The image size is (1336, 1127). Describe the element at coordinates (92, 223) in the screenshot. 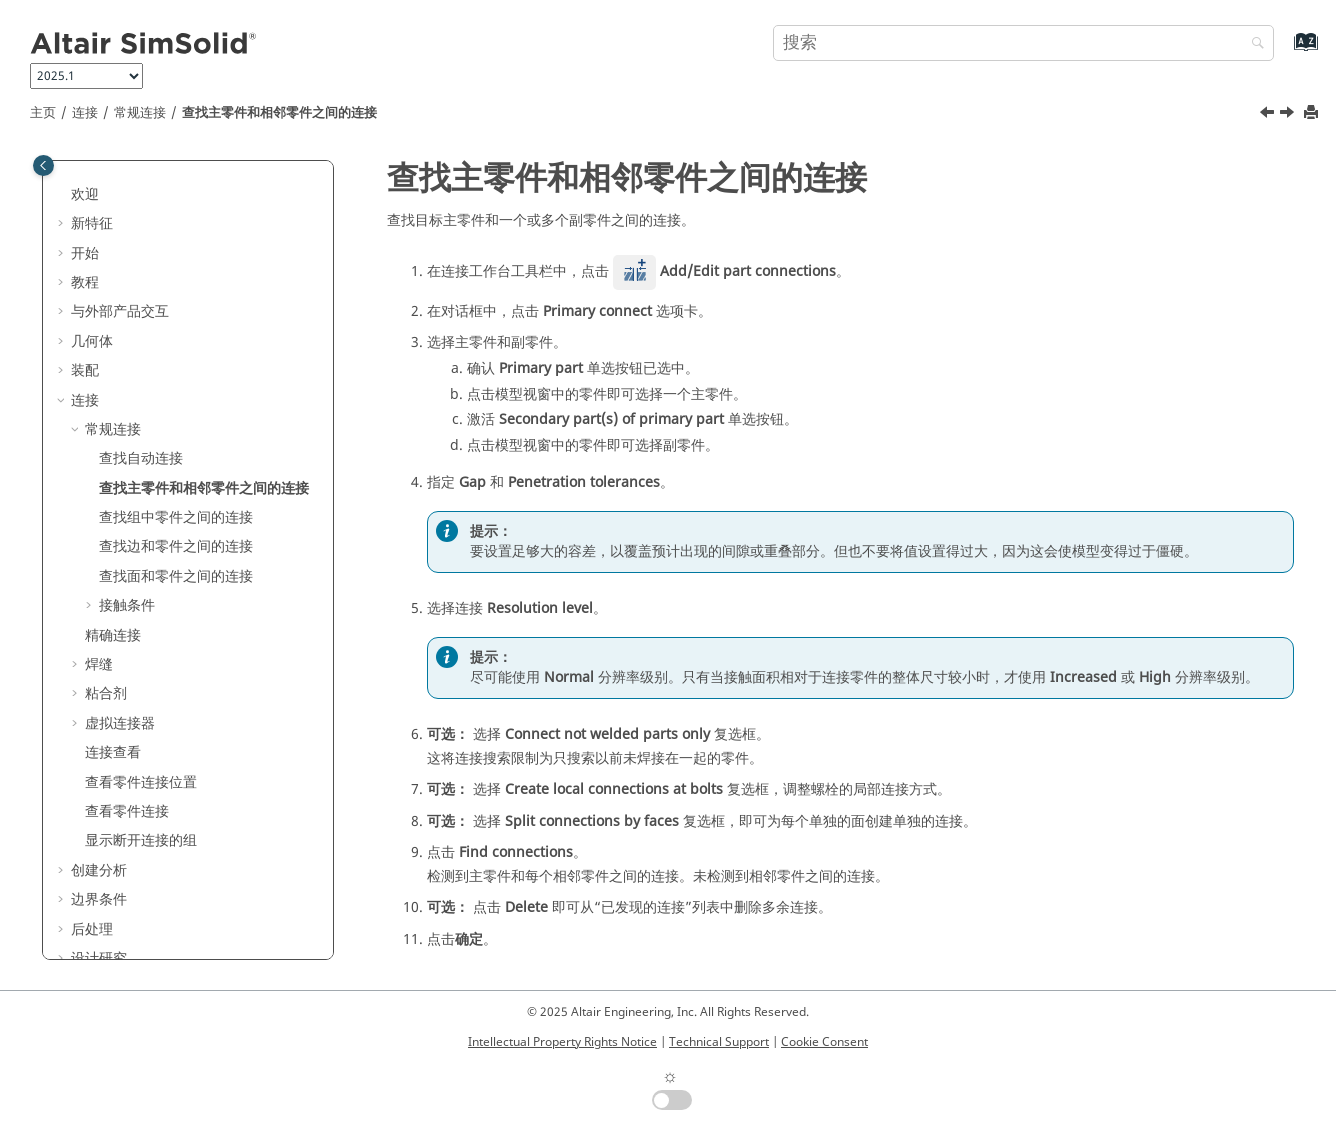

I see `新特征` at that location.